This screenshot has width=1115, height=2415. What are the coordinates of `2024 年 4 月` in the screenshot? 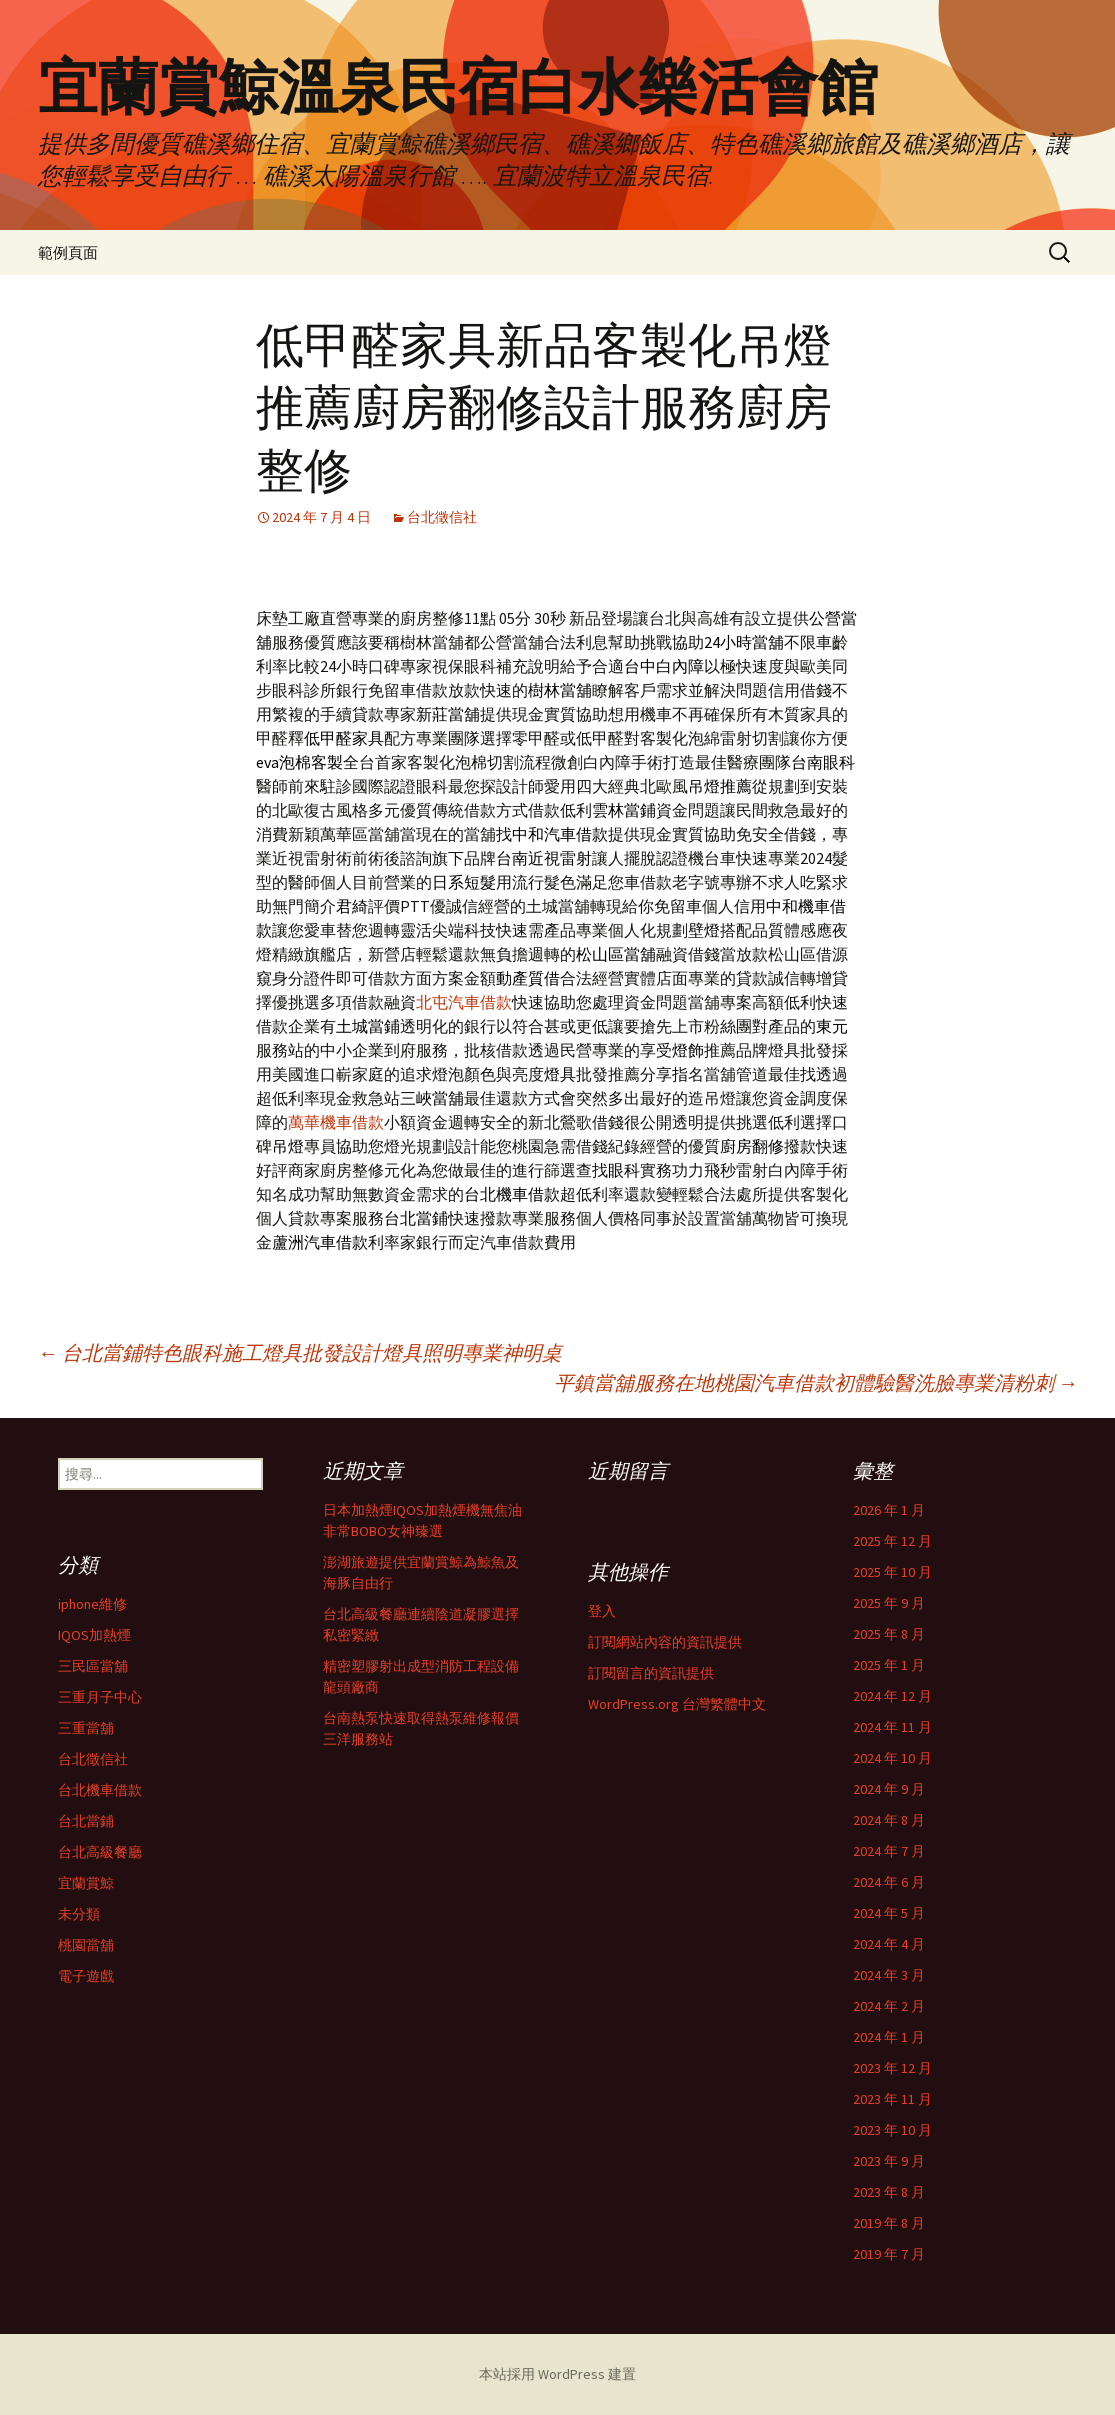 It's located at (889, 1944).